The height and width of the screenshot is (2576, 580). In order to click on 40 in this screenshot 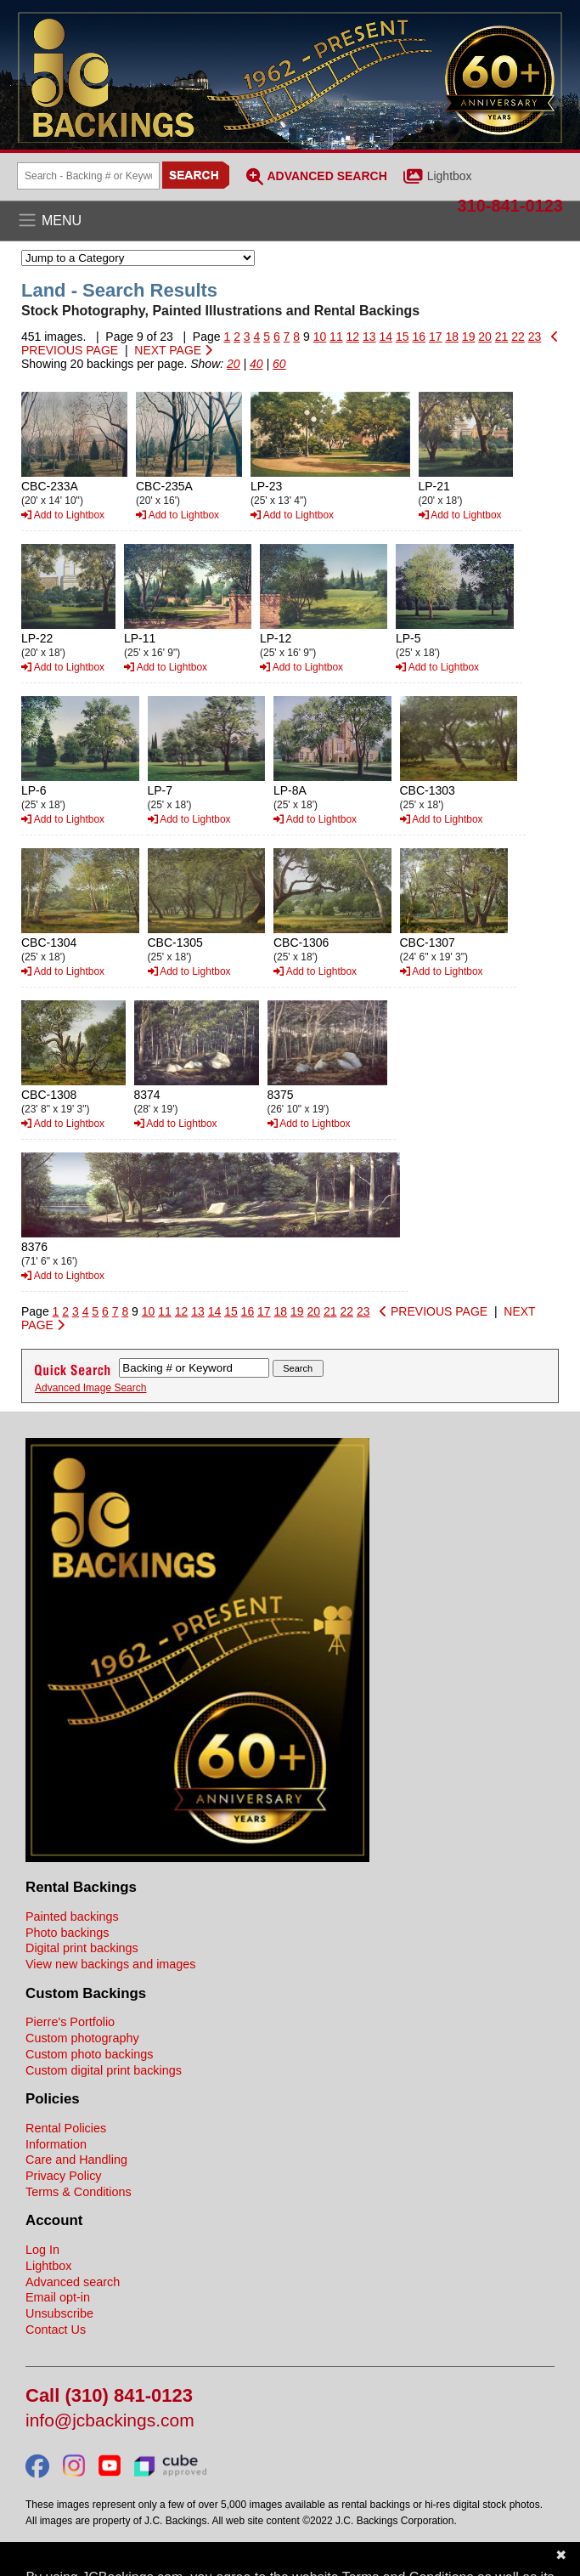, I will do `click(256, 364)`.